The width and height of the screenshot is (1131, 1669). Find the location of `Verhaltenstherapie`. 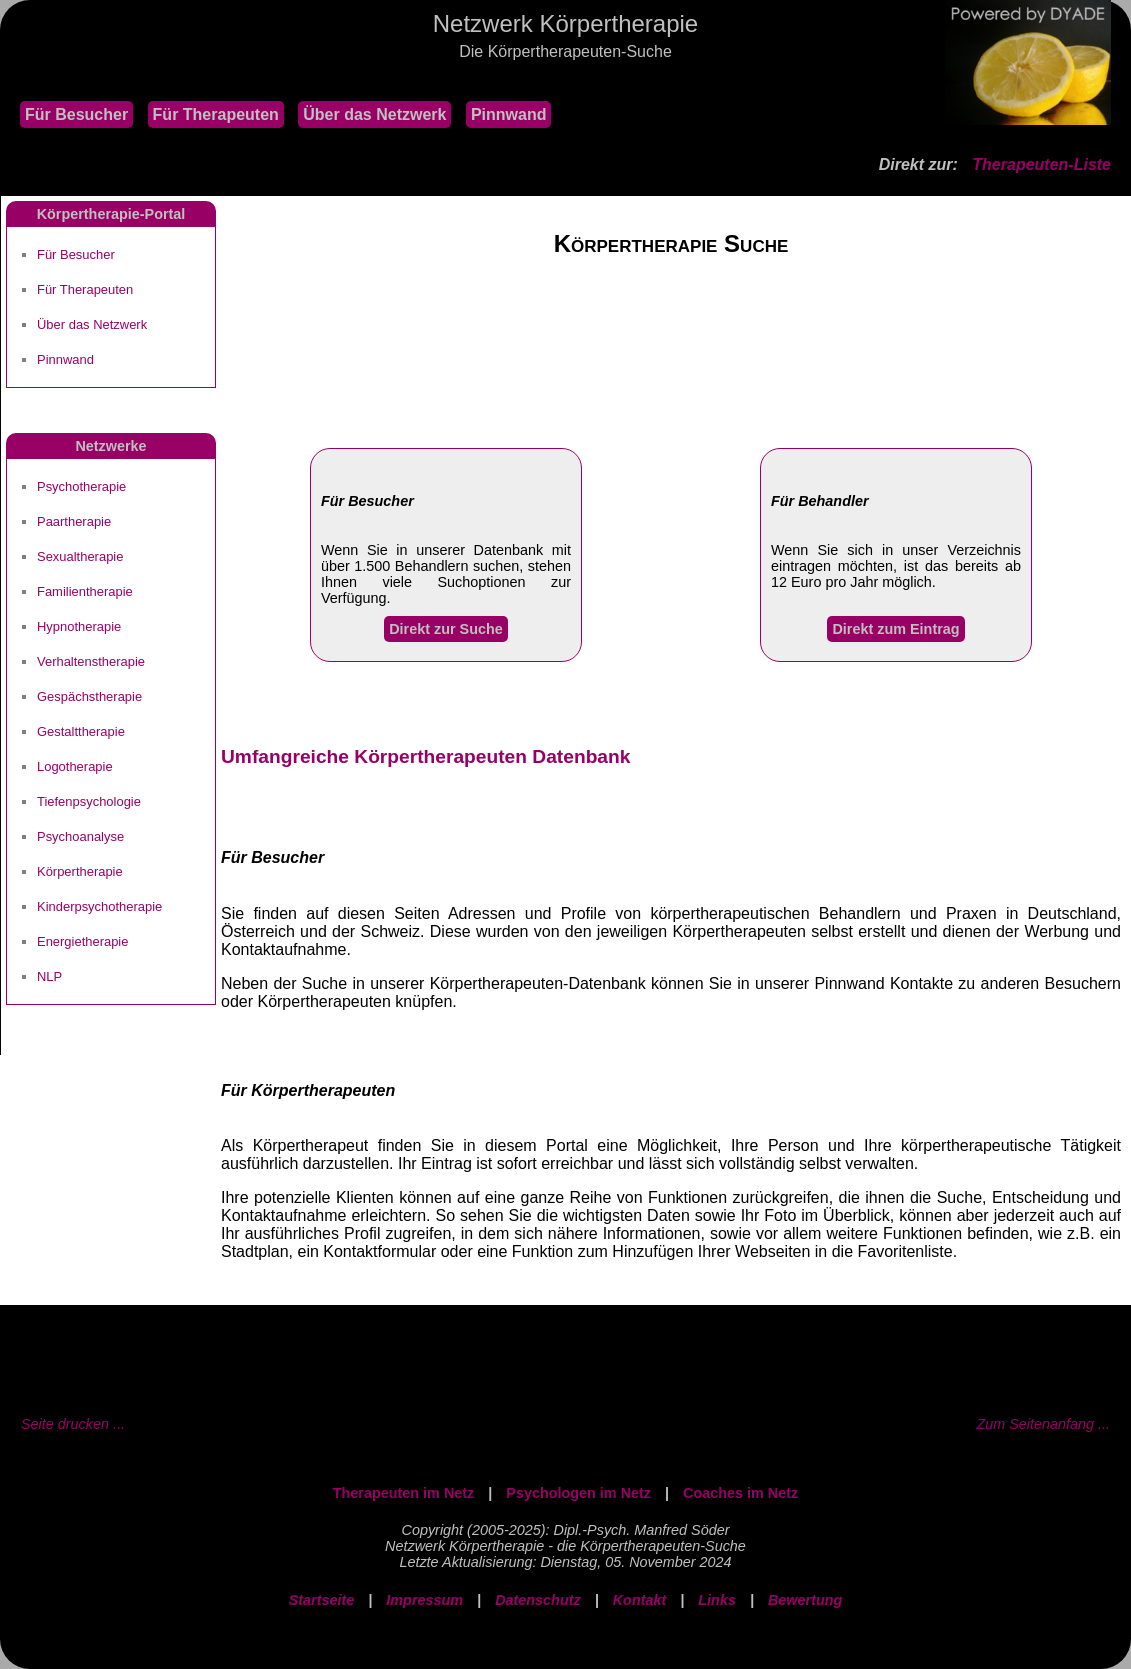

Verhaltenstherapie is located at coordinates (91, 661).